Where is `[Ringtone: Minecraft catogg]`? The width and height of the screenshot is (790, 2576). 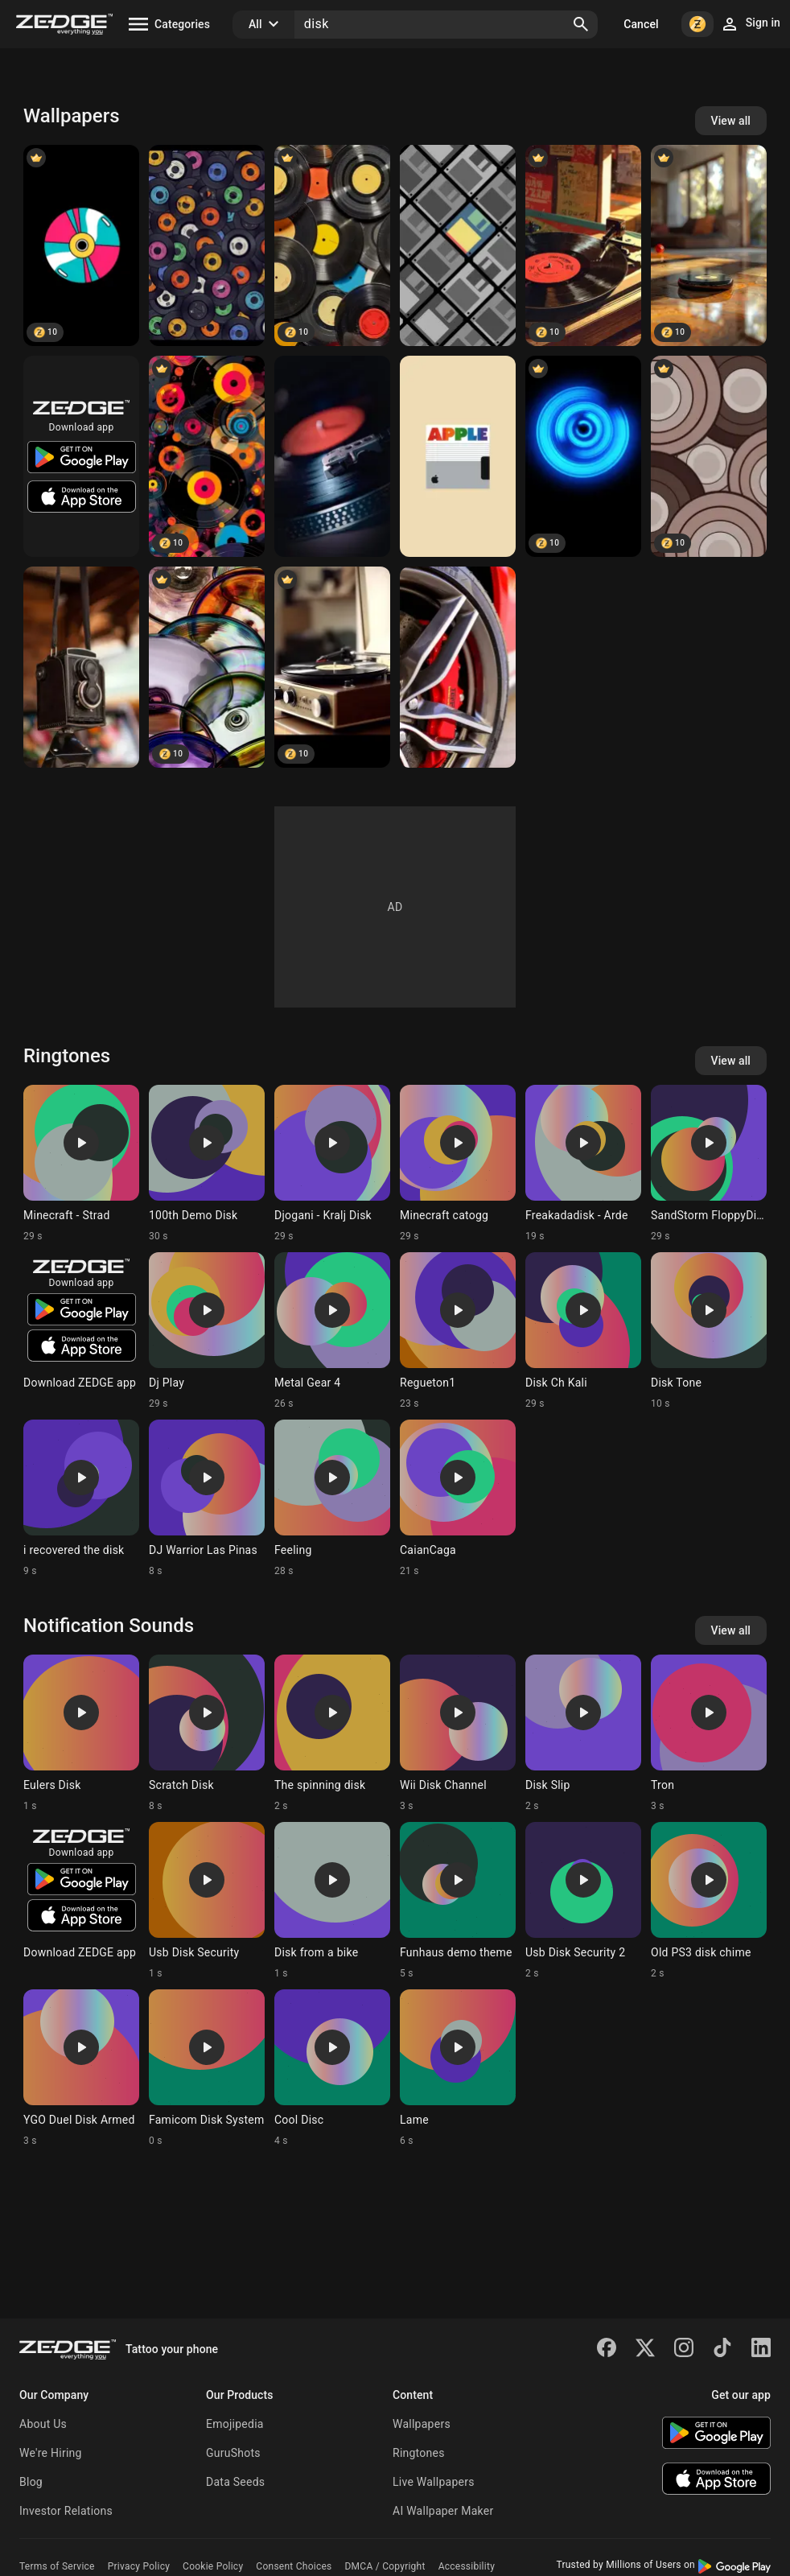 [Ringtone: Minecraft catogg] is located at coordinates (458, 1164).